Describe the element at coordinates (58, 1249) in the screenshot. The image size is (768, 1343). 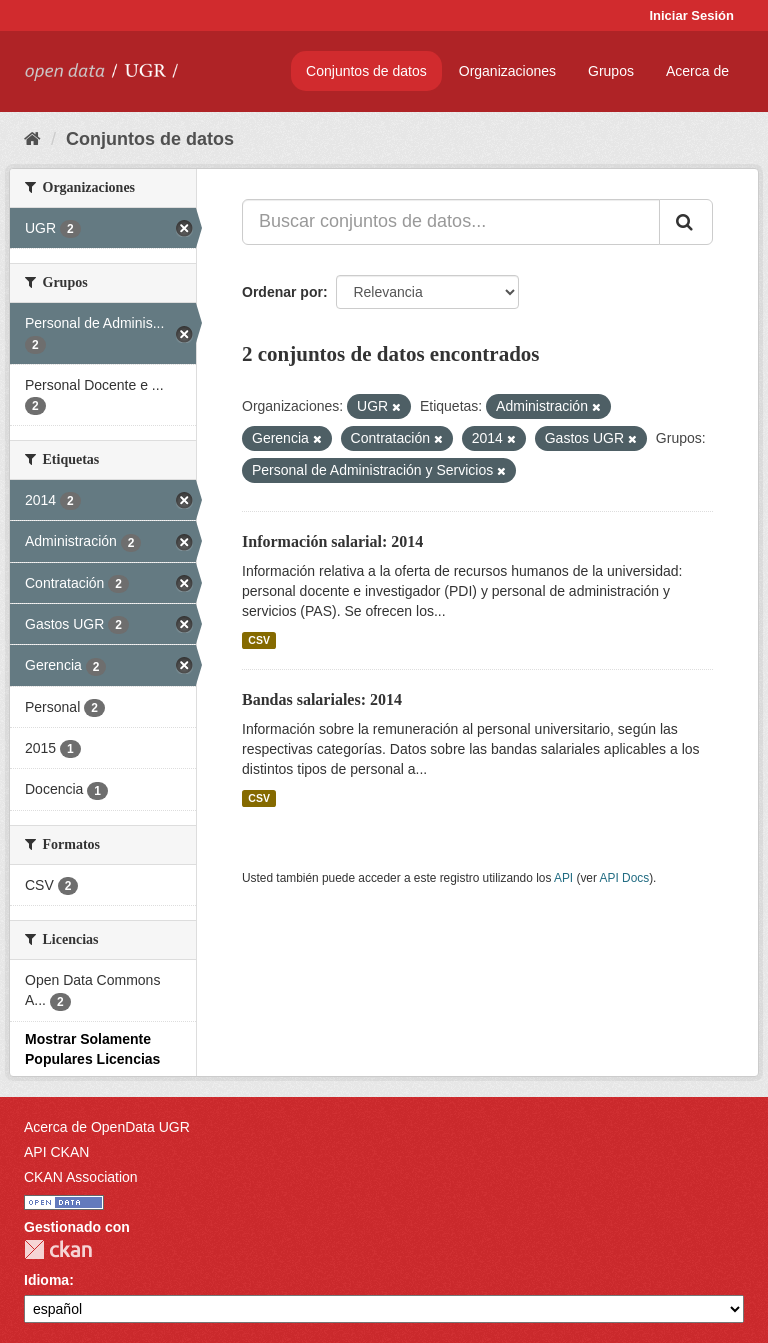
I see `CKAN` at that location.